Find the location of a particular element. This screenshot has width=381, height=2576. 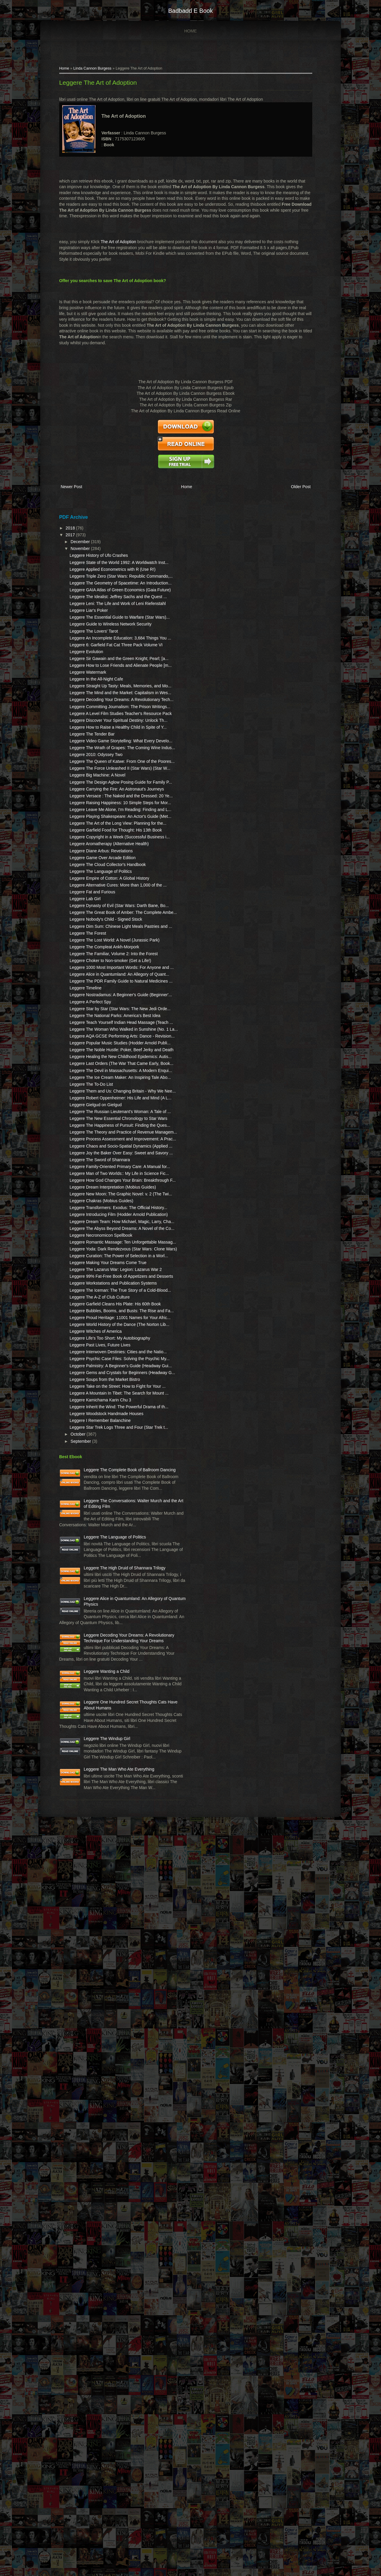

Leggere A Perfect Spy is located at coordinates (93, 1293).